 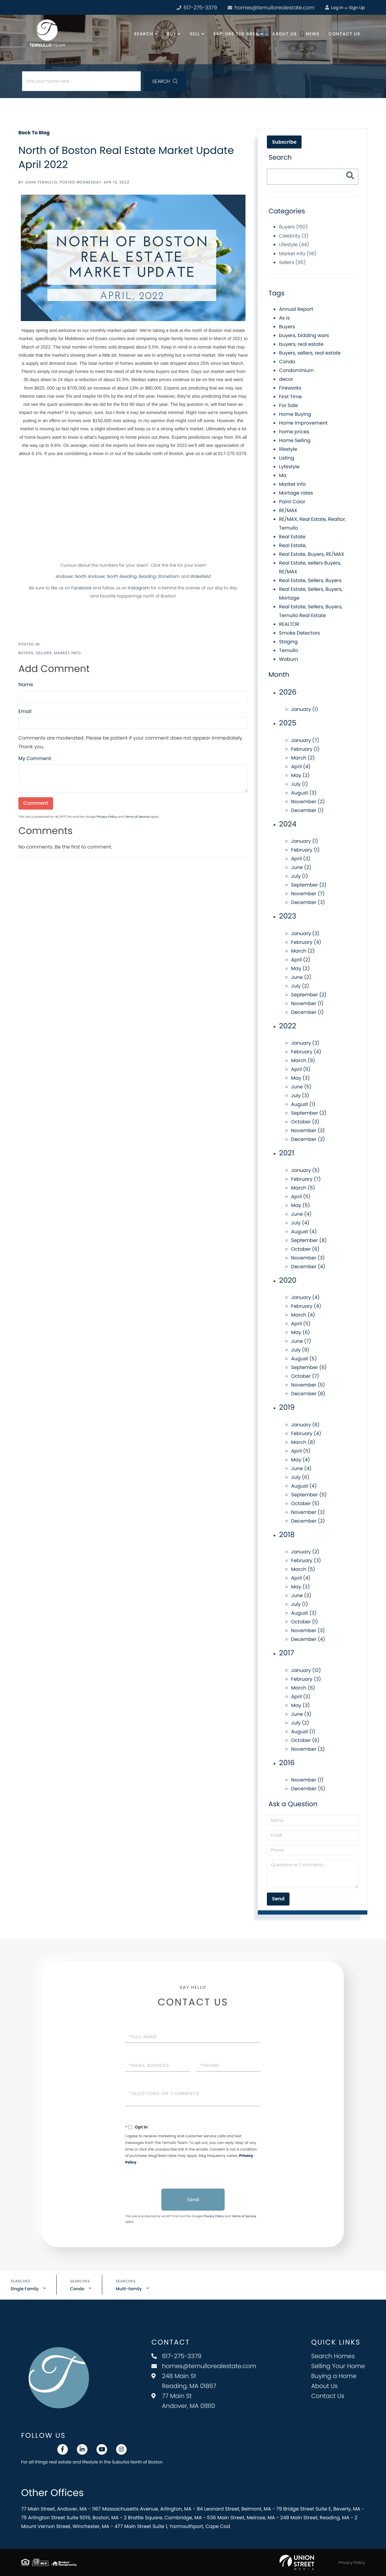 What do you see at coordinates (25, 2289) in the screenshot?
I see `Single Family` at bounding box center [25, 2289].